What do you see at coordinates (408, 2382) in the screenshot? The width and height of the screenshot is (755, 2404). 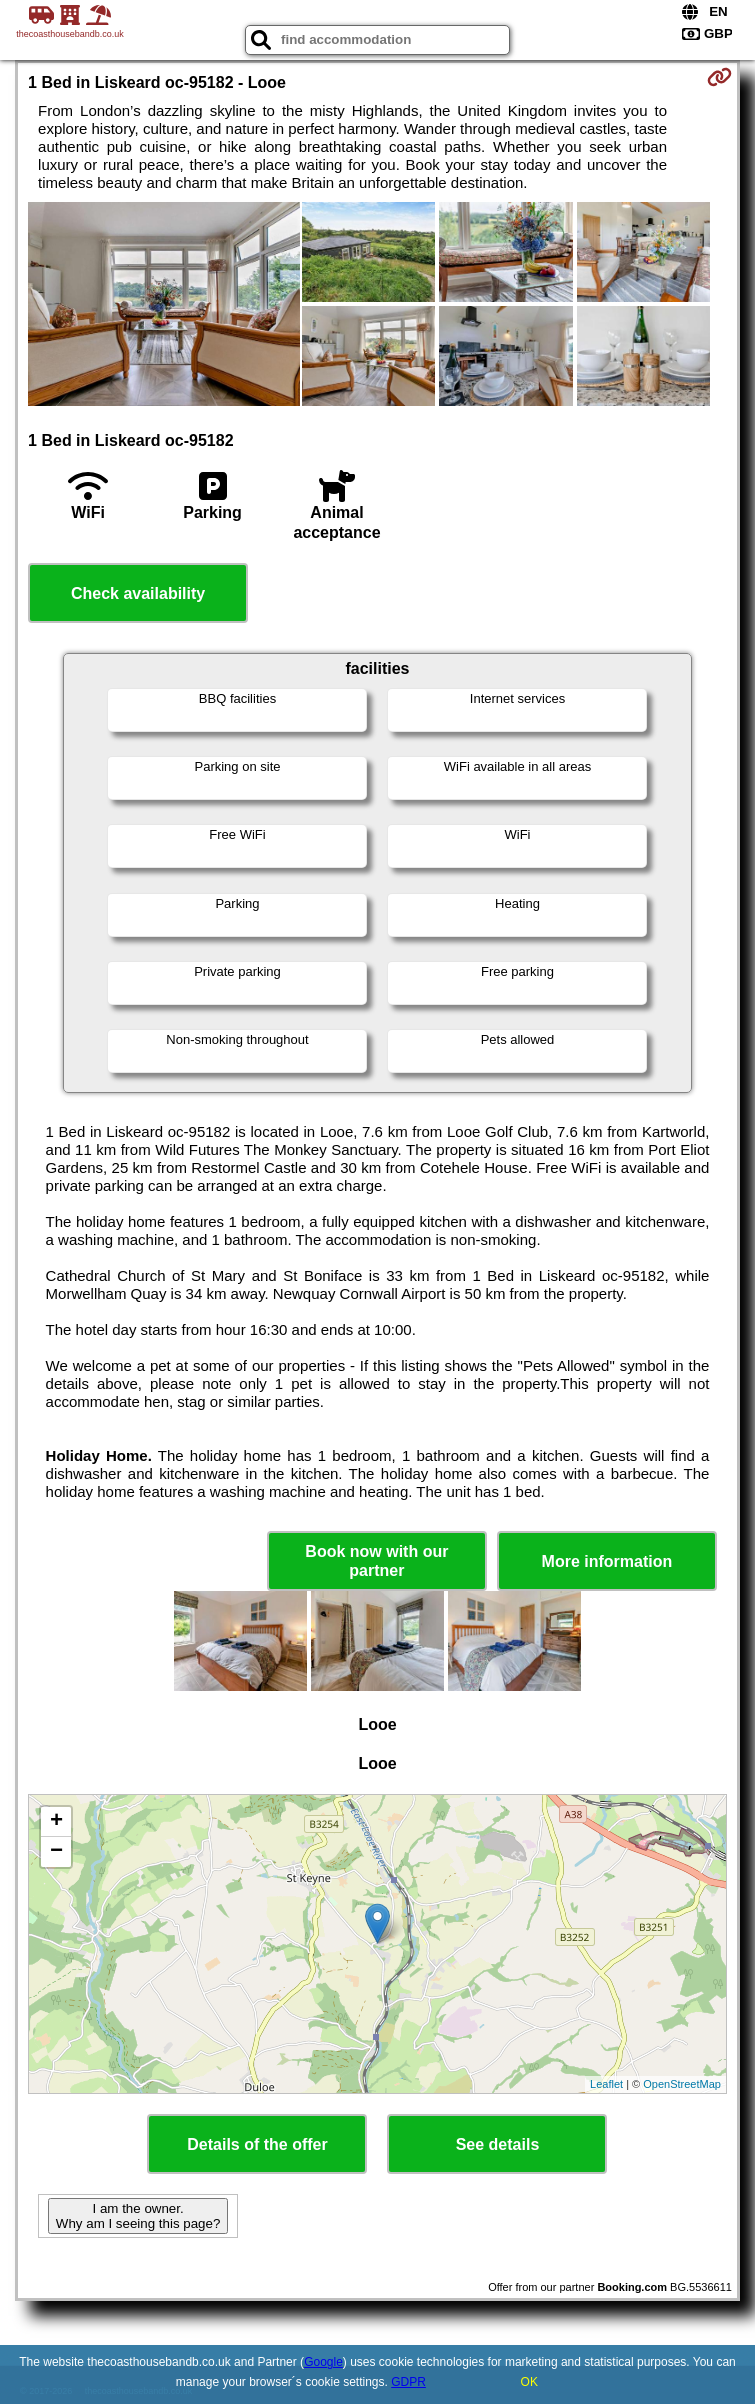 I see `GDPR` at bounding box center [408, 2382].